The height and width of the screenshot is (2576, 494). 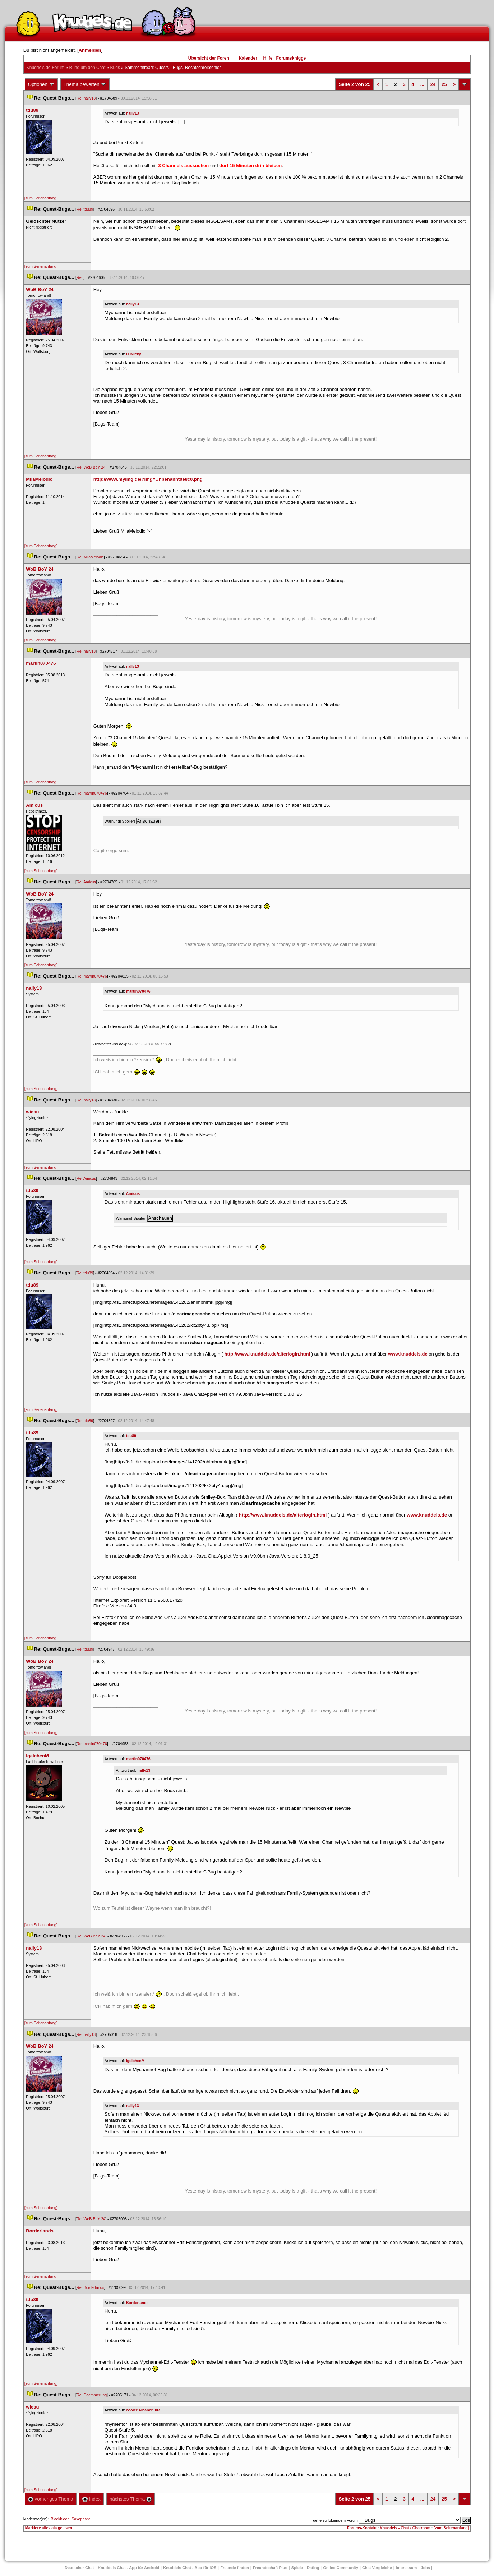 What do you see at coordinates (234, 2568) in the screenshot?
I see `Freunde finden` at bounding box center [234, 2568].